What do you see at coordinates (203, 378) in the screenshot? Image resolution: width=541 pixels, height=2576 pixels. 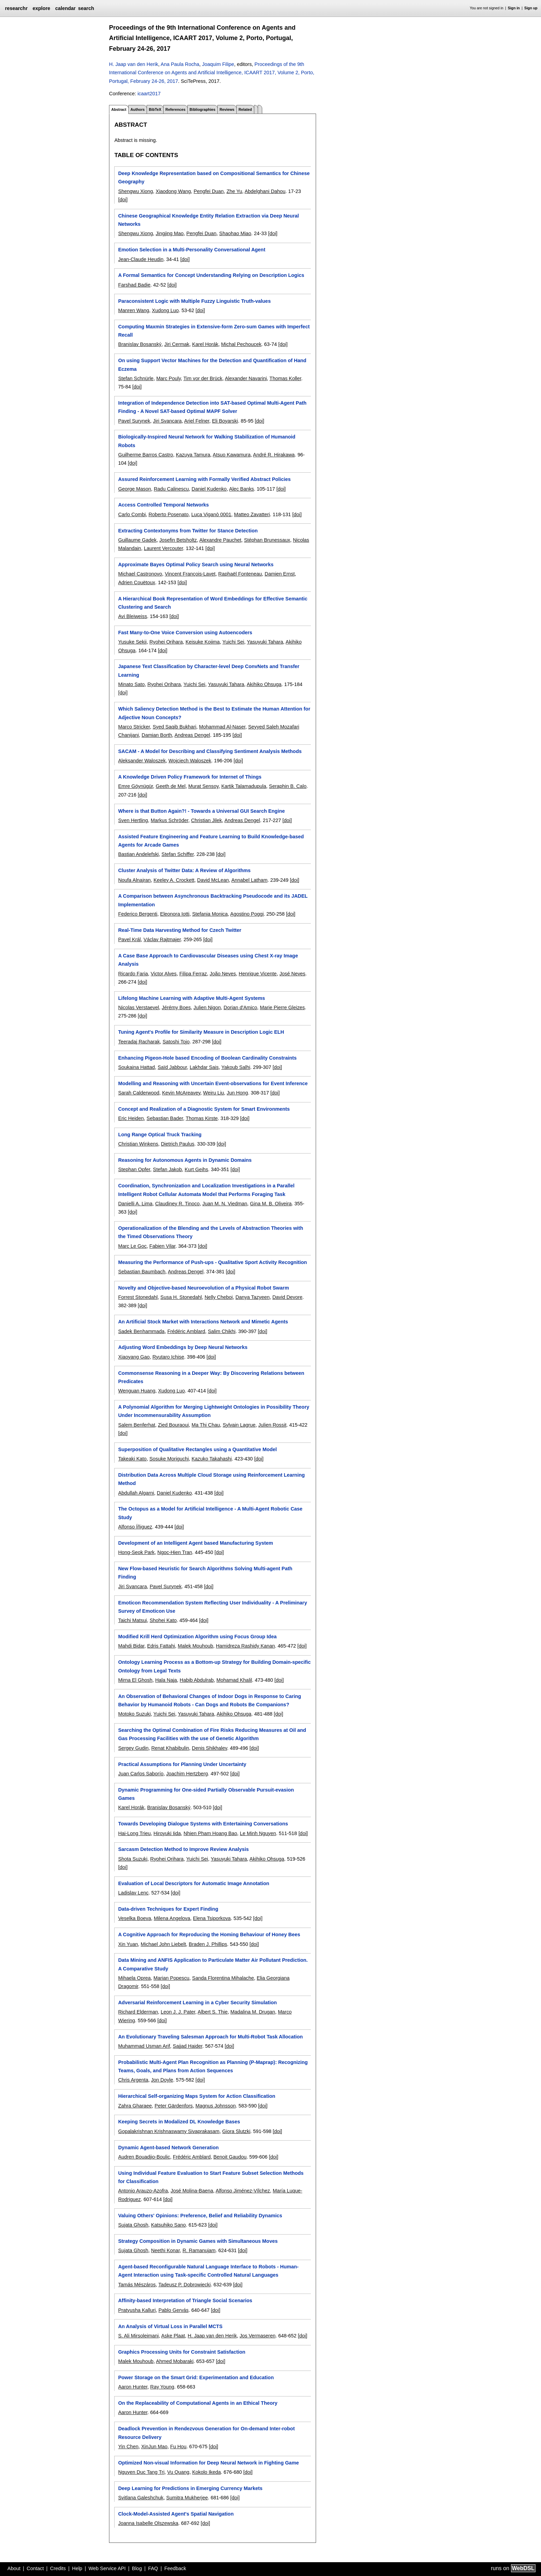 I see `Tim vor der Brück` at bounding box center [203, 378].